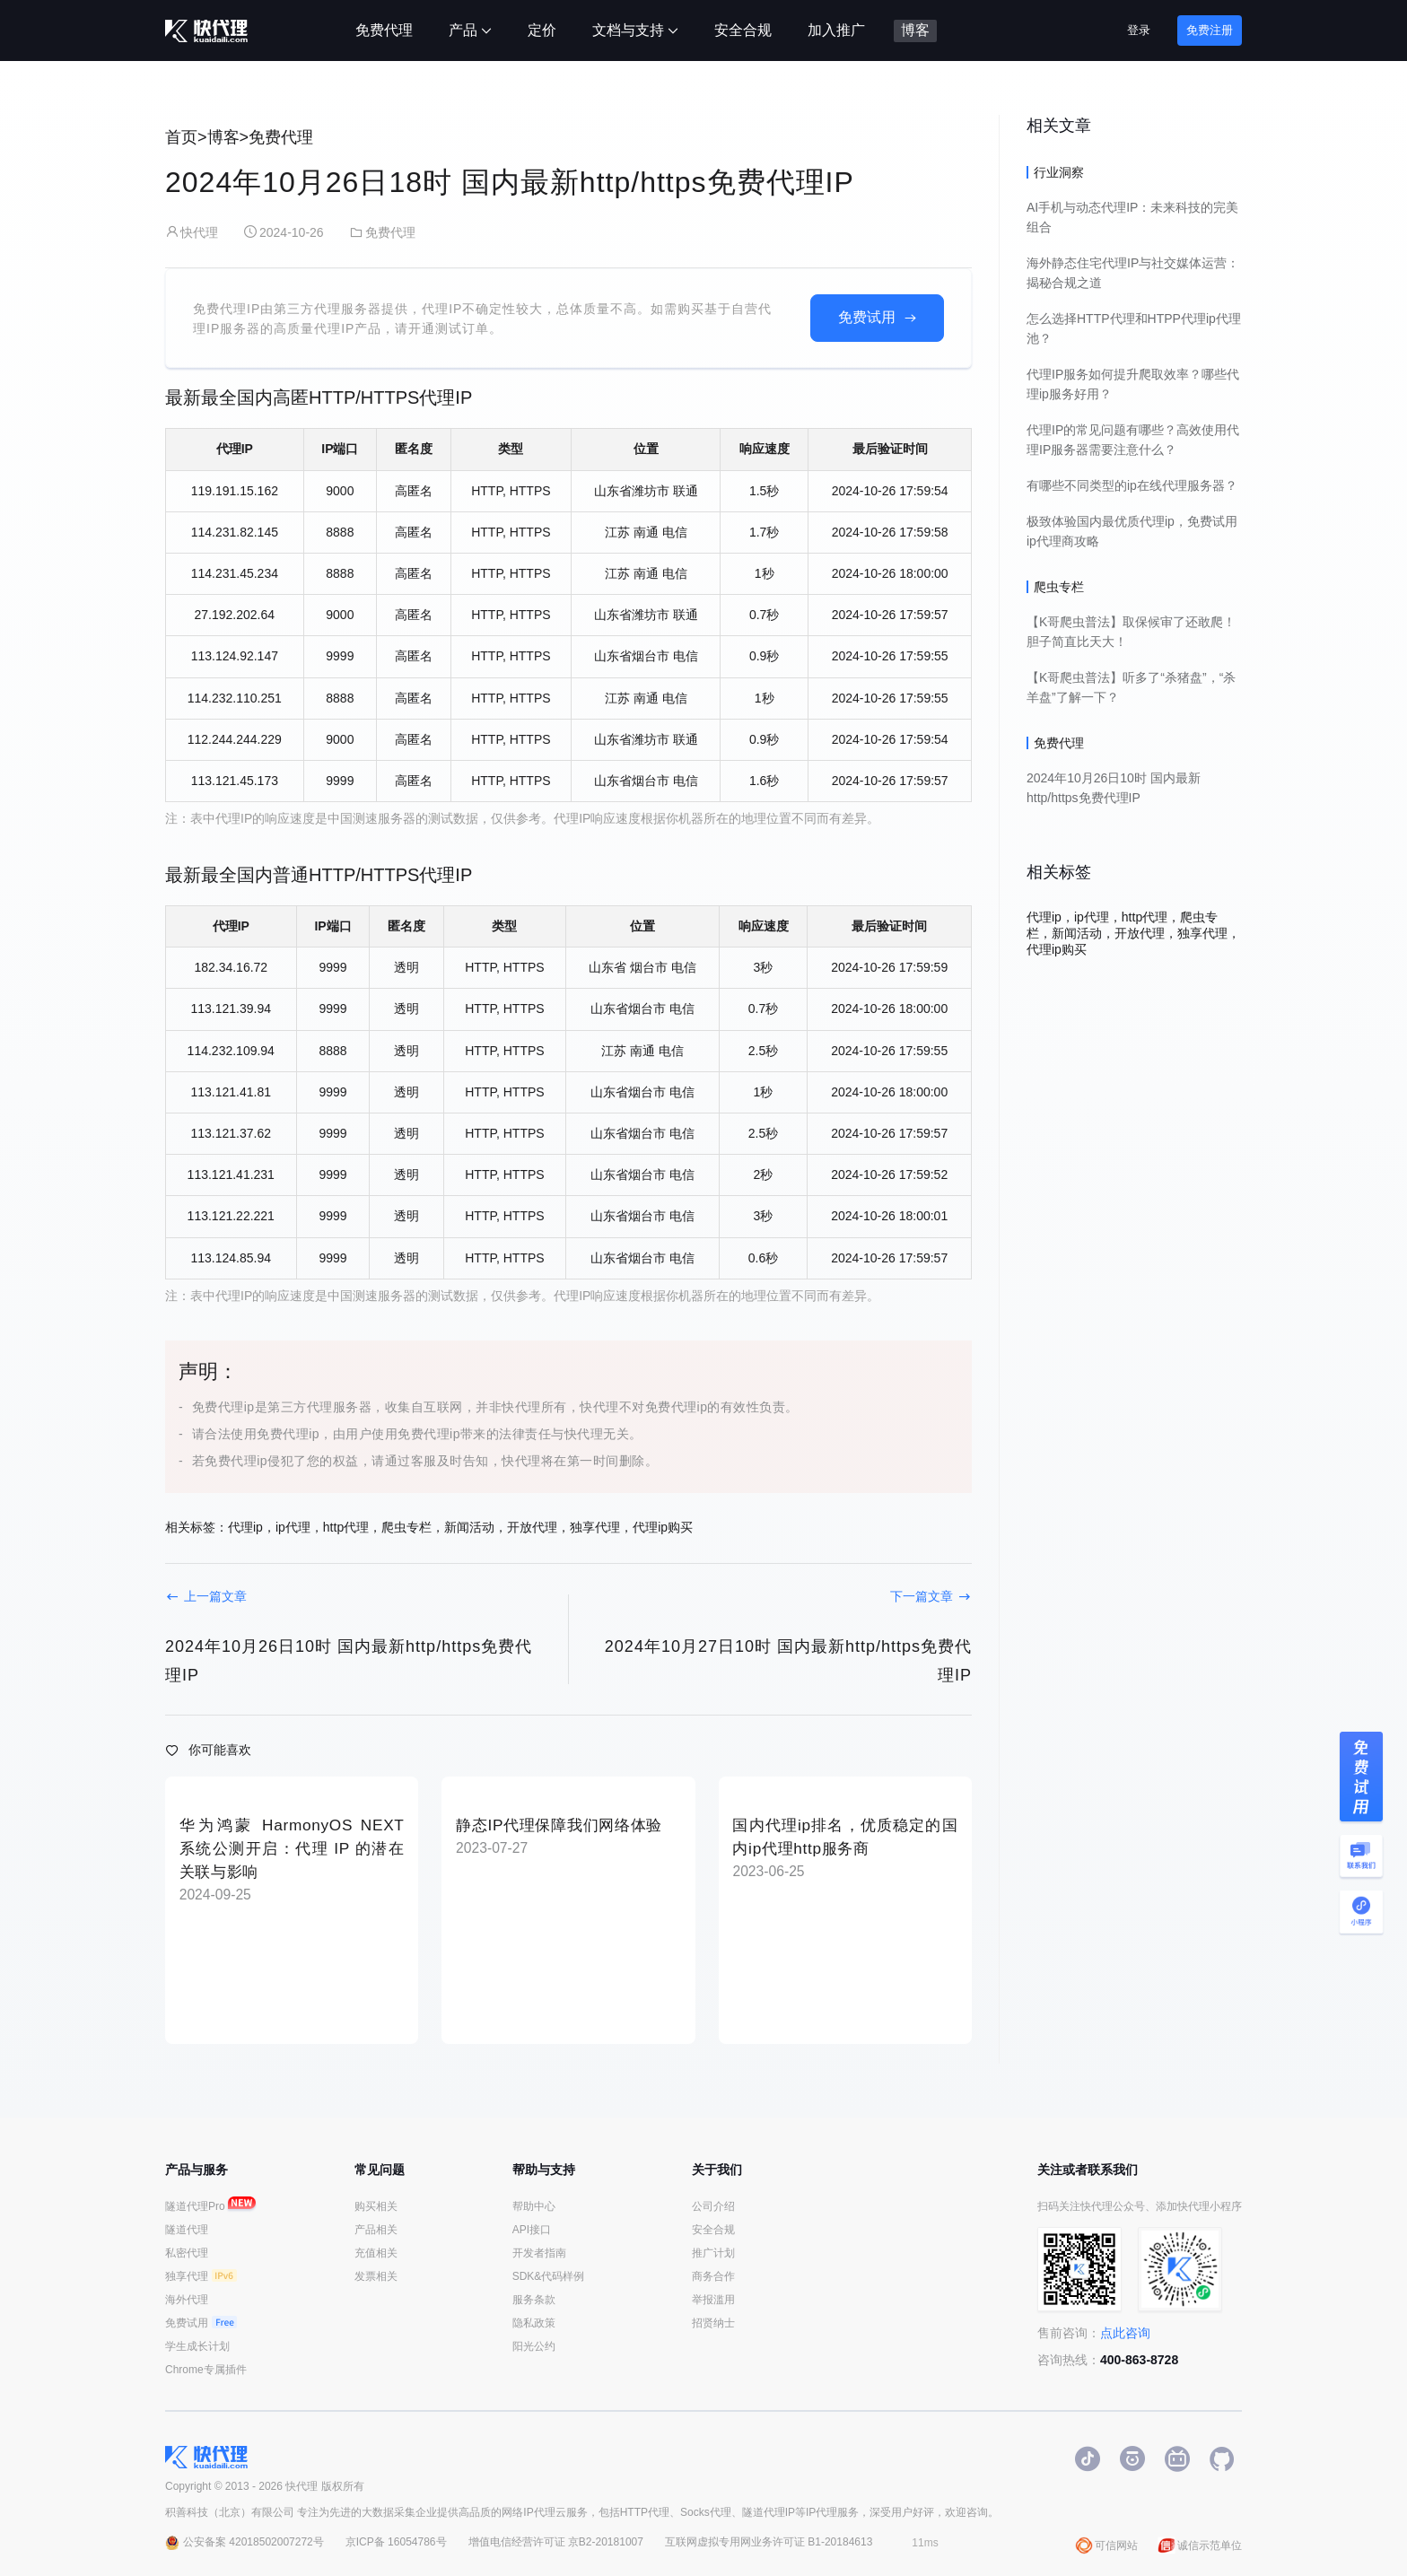  I want to click on AI手机与动态代理IP：未来科技的完美组合, so click(1132, 217).